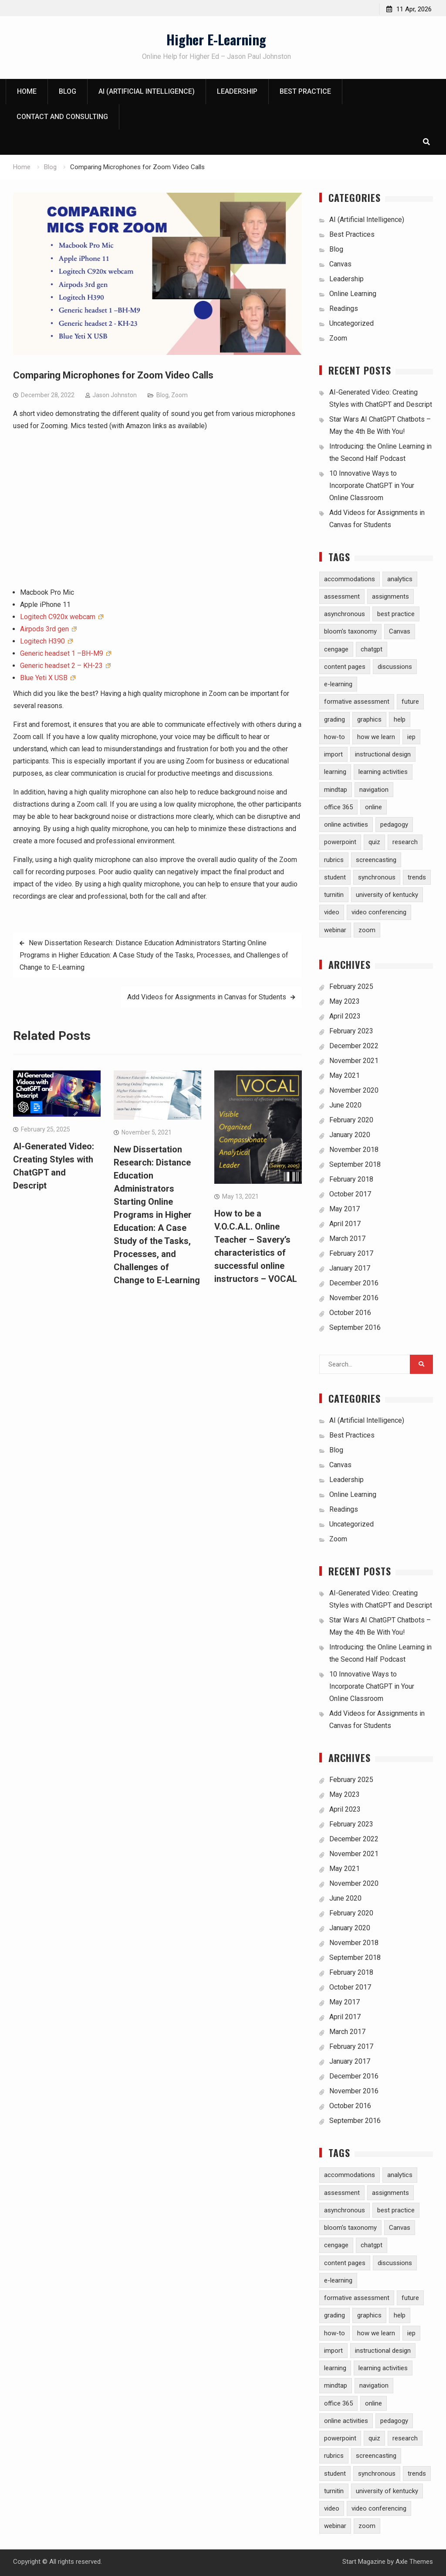 The width and height of the screenshot is (446, 2576). What do you see at coordinates (396, 614) in the screenshot?
I see `best practice [best practice (15 items)]` at bounding box center [396, 614].